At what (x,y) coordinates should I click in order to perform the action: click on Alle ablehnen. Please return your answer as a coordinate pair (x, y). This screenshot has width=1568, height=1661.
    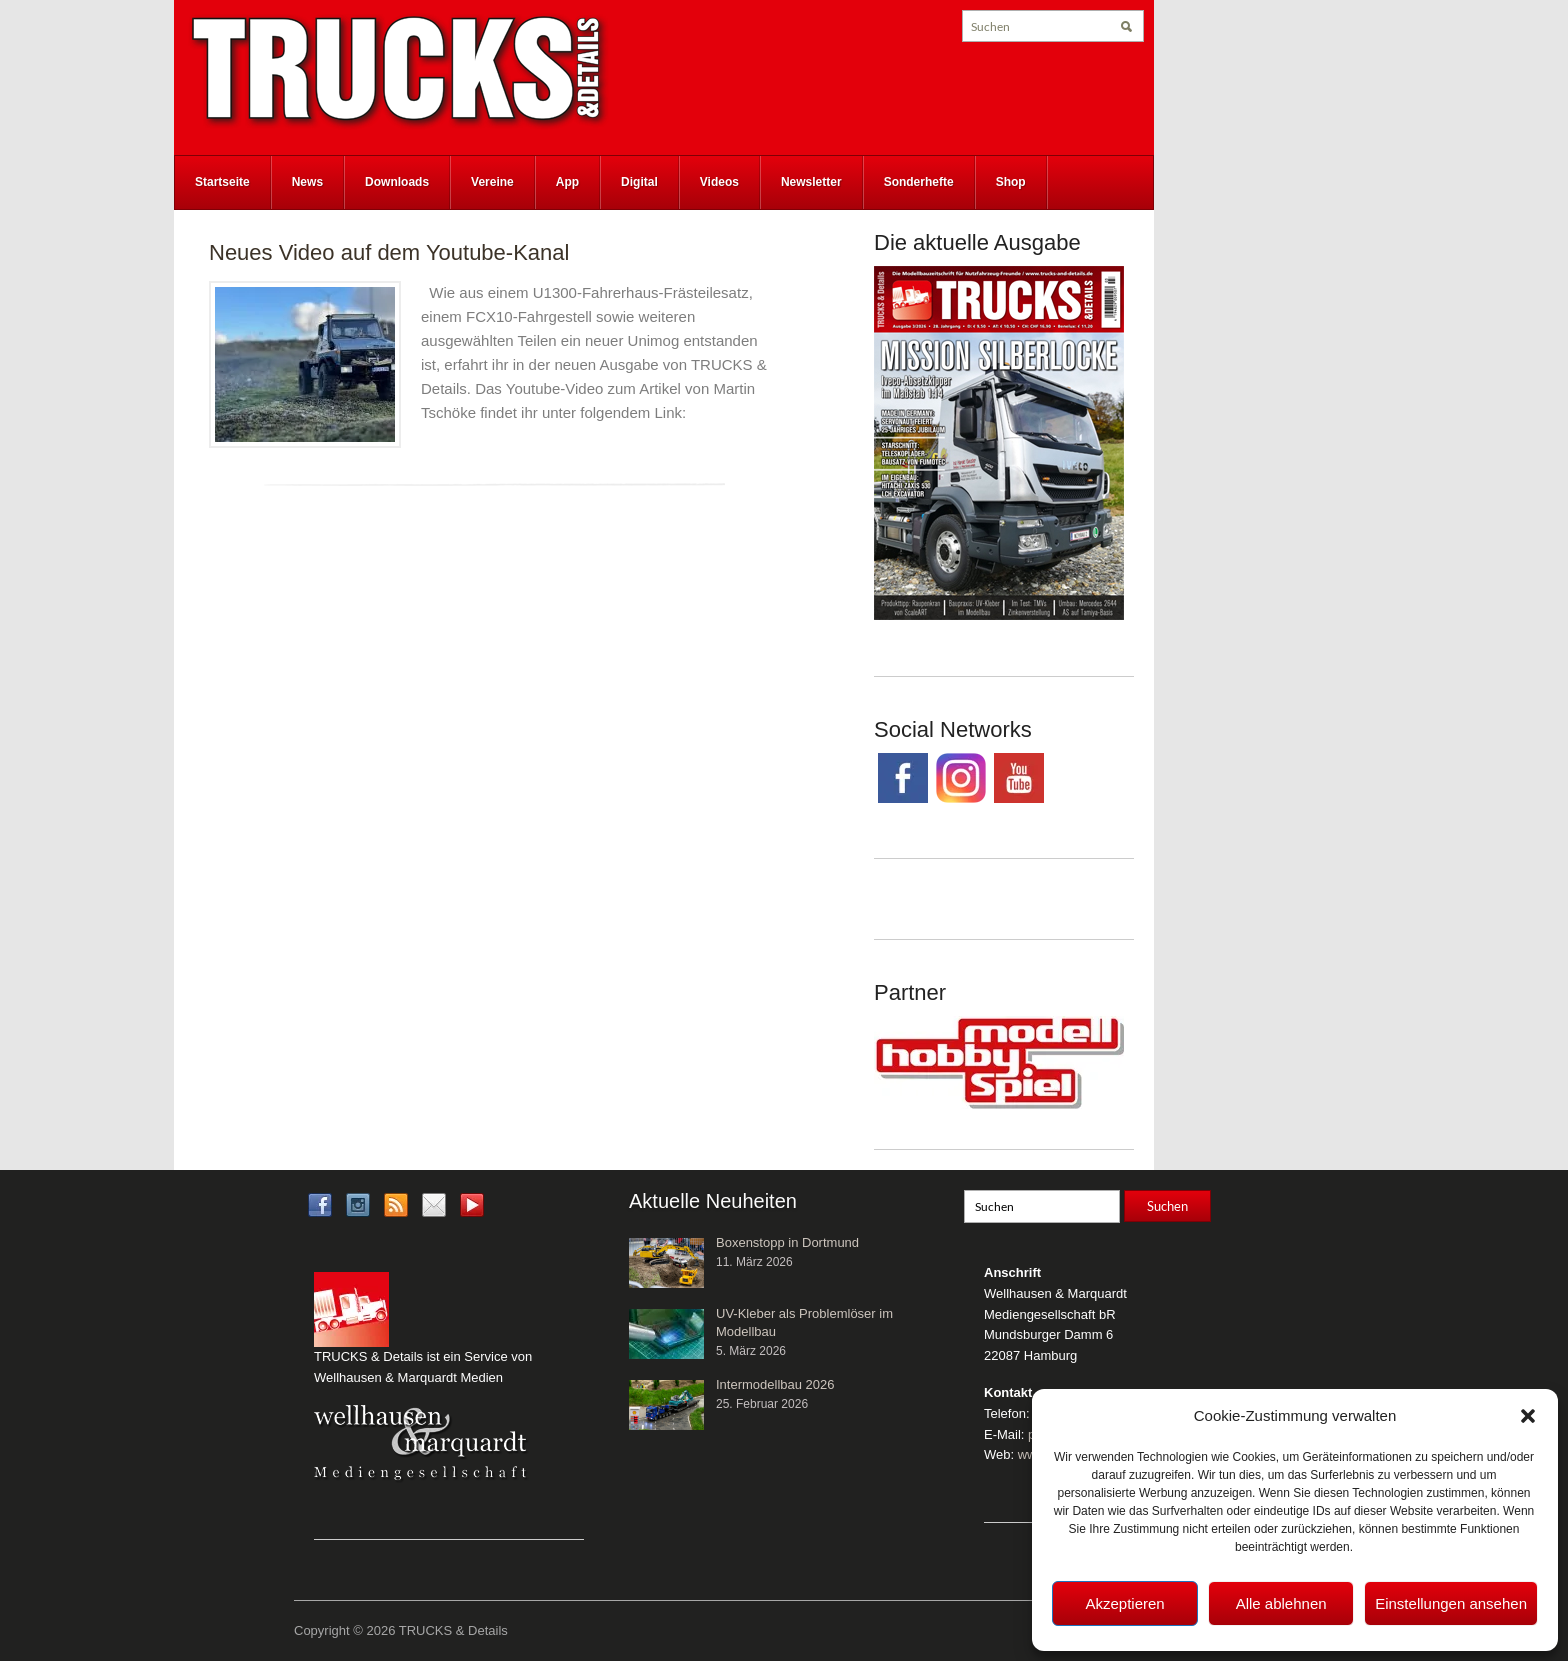
    Looking at the image, I should click on (1281, 1603).